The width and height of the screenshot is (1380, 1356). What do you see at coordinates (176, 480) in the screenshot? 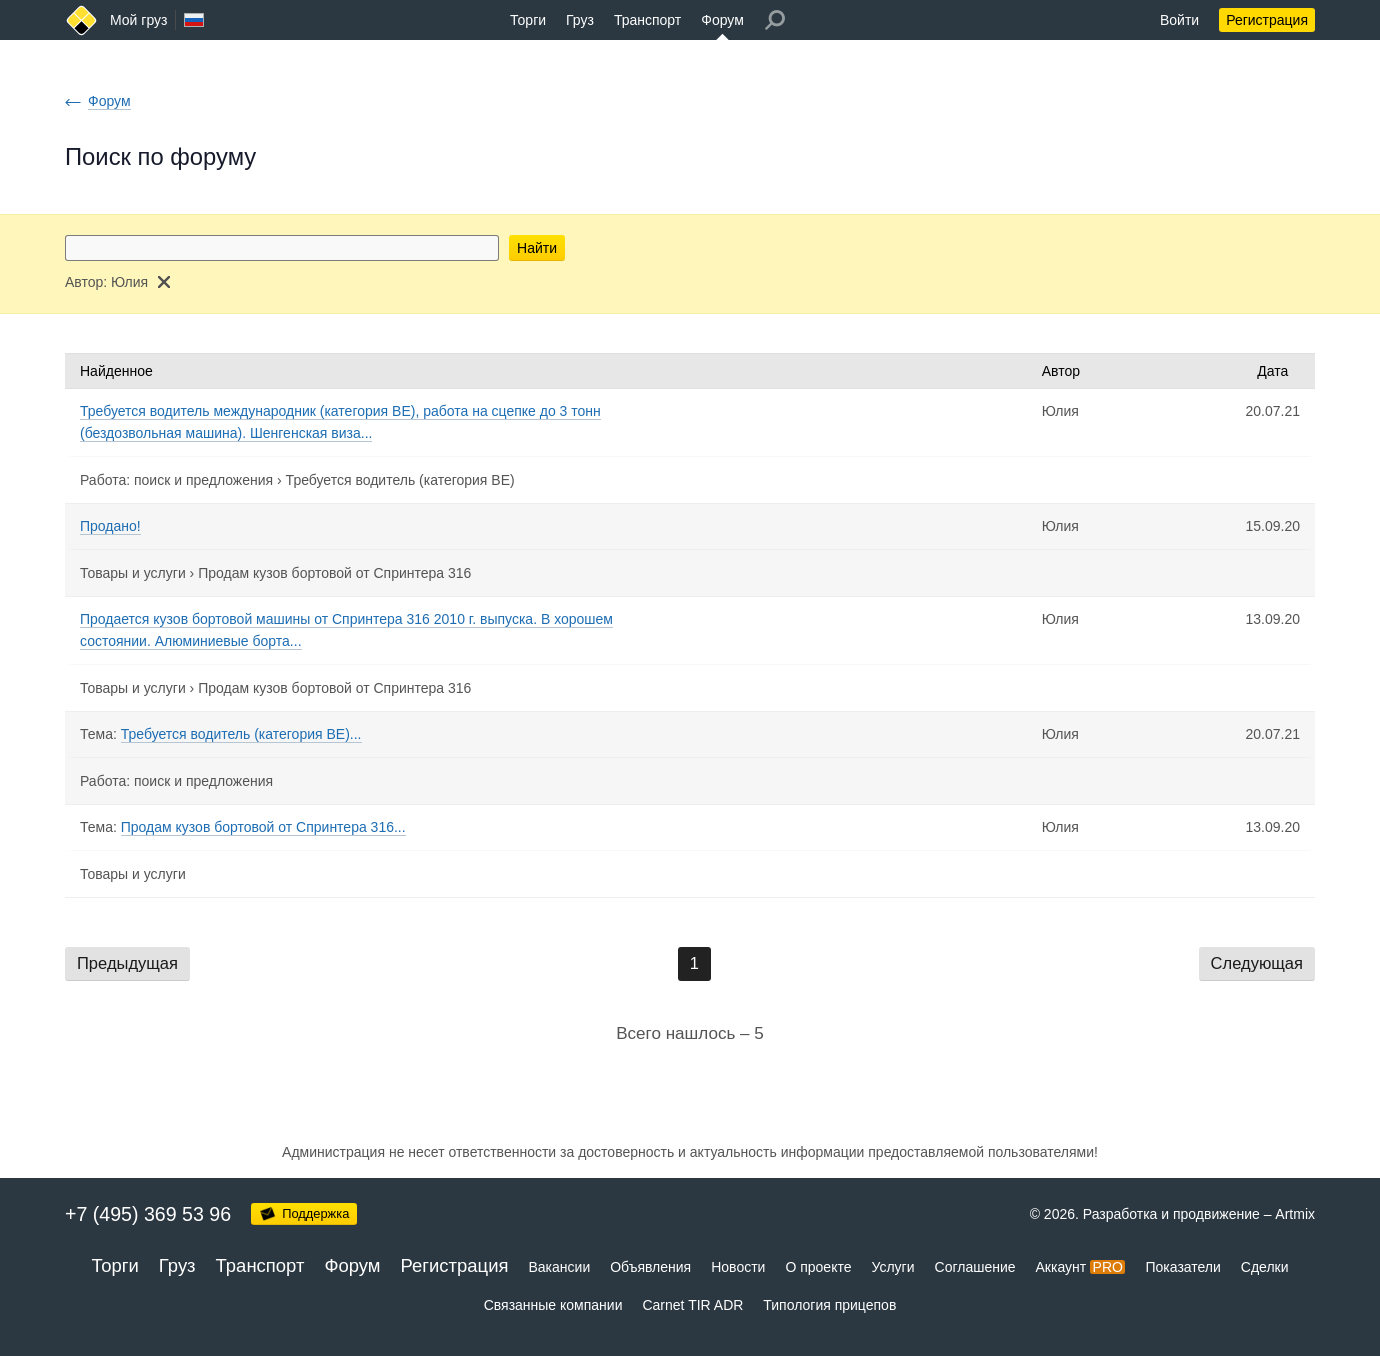
I see `Работа: поиск и предложения` at bounding box center [176, 480].